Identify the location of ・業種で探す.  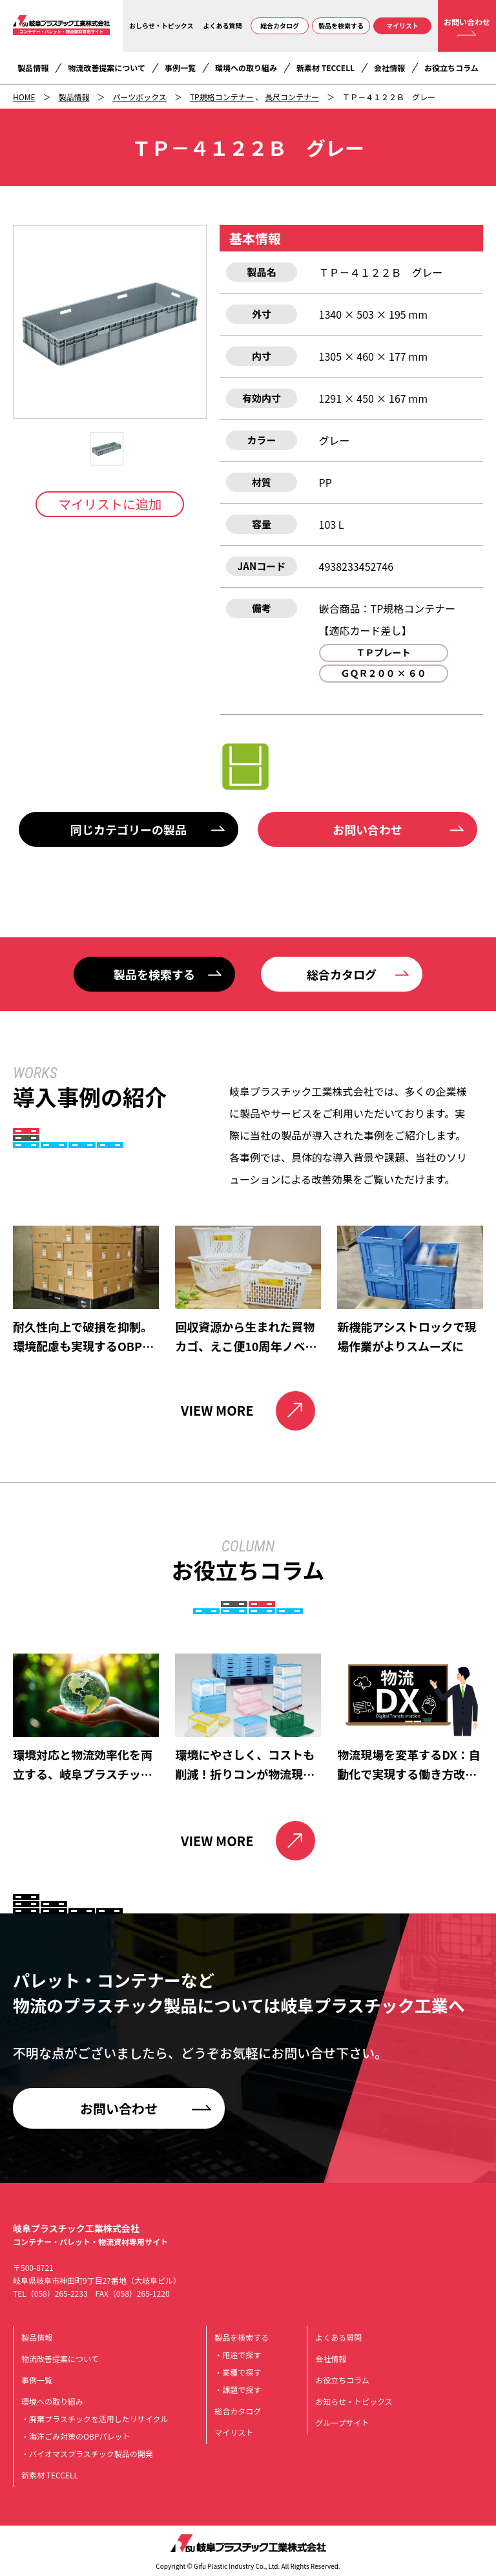
(237, 2372).